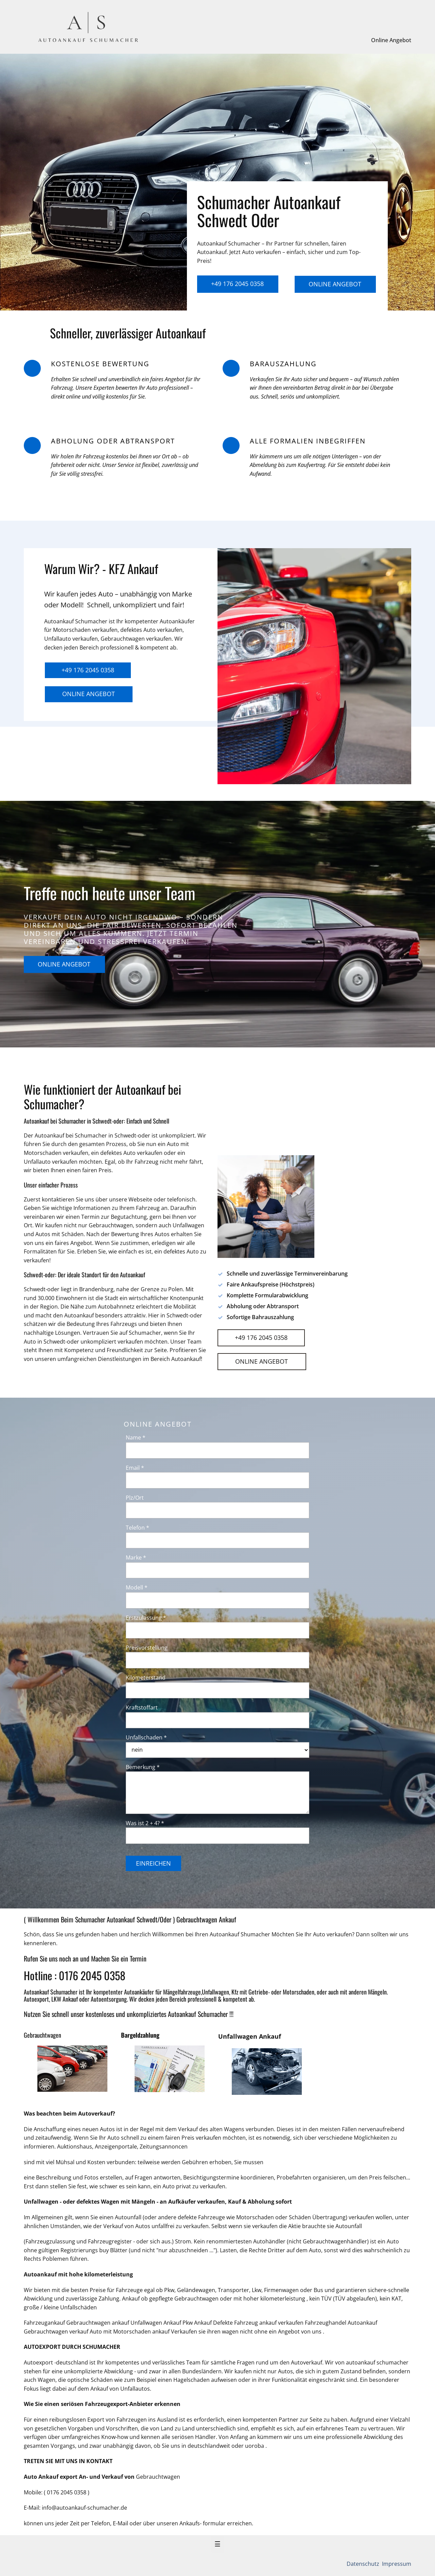 This screenshot has width=435, height=2576. Describe the element at coordinates (146, 1677) in the screenshot. I see `Kilometerstand` at that location.